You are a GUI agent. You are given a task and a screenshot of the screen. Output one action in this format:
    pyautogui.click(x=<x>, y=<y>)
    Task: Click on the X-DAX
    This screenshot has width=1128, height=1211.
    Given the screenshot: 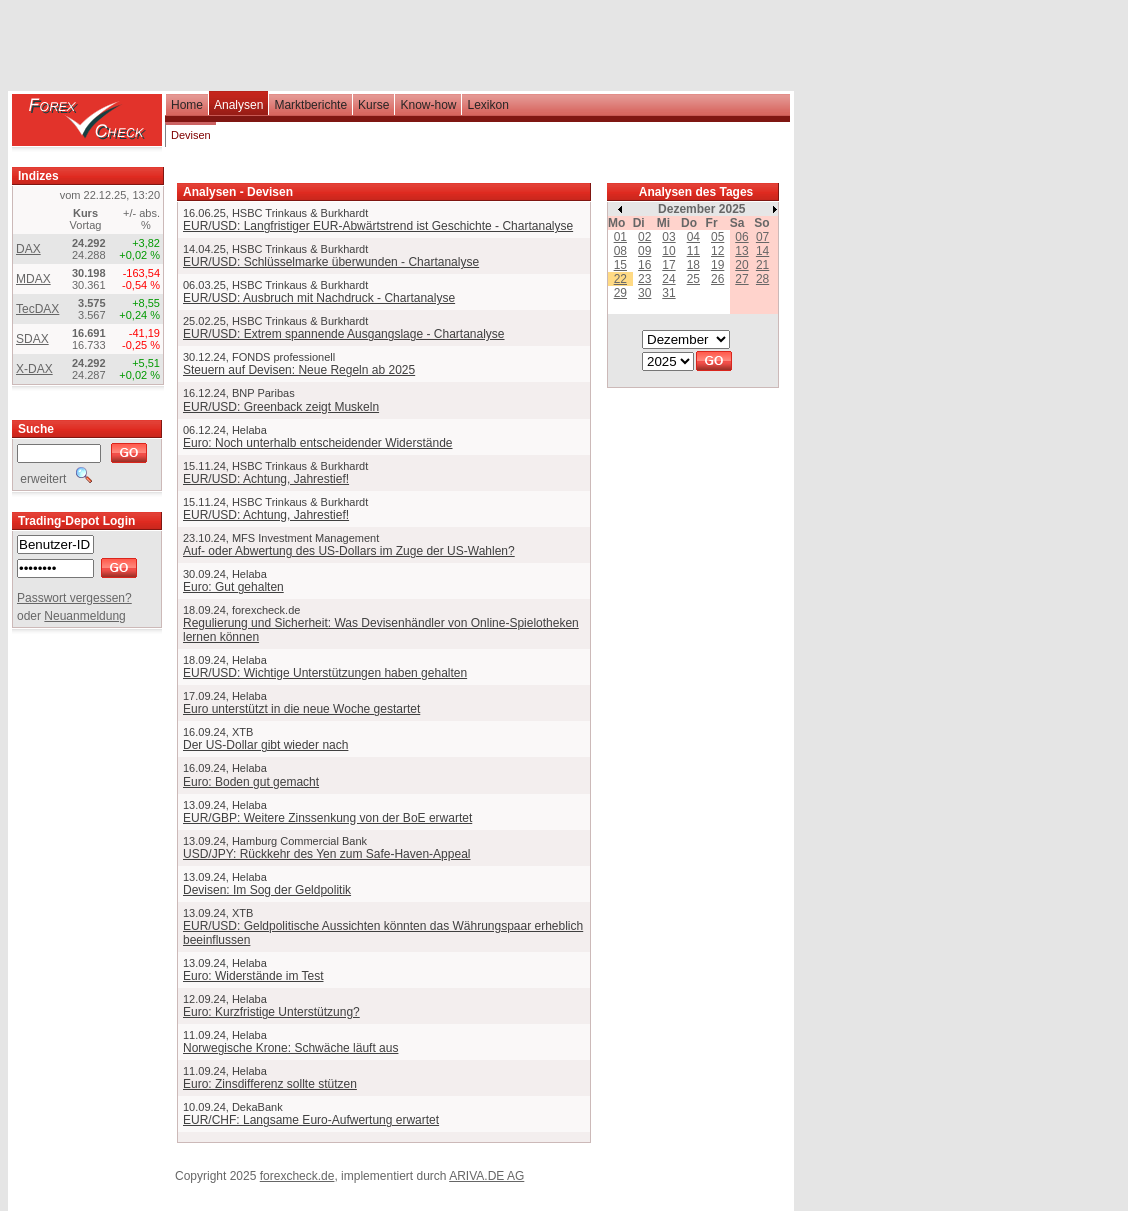 What is the action you would take?
    pyautogui.click(x=34, y=369)
    